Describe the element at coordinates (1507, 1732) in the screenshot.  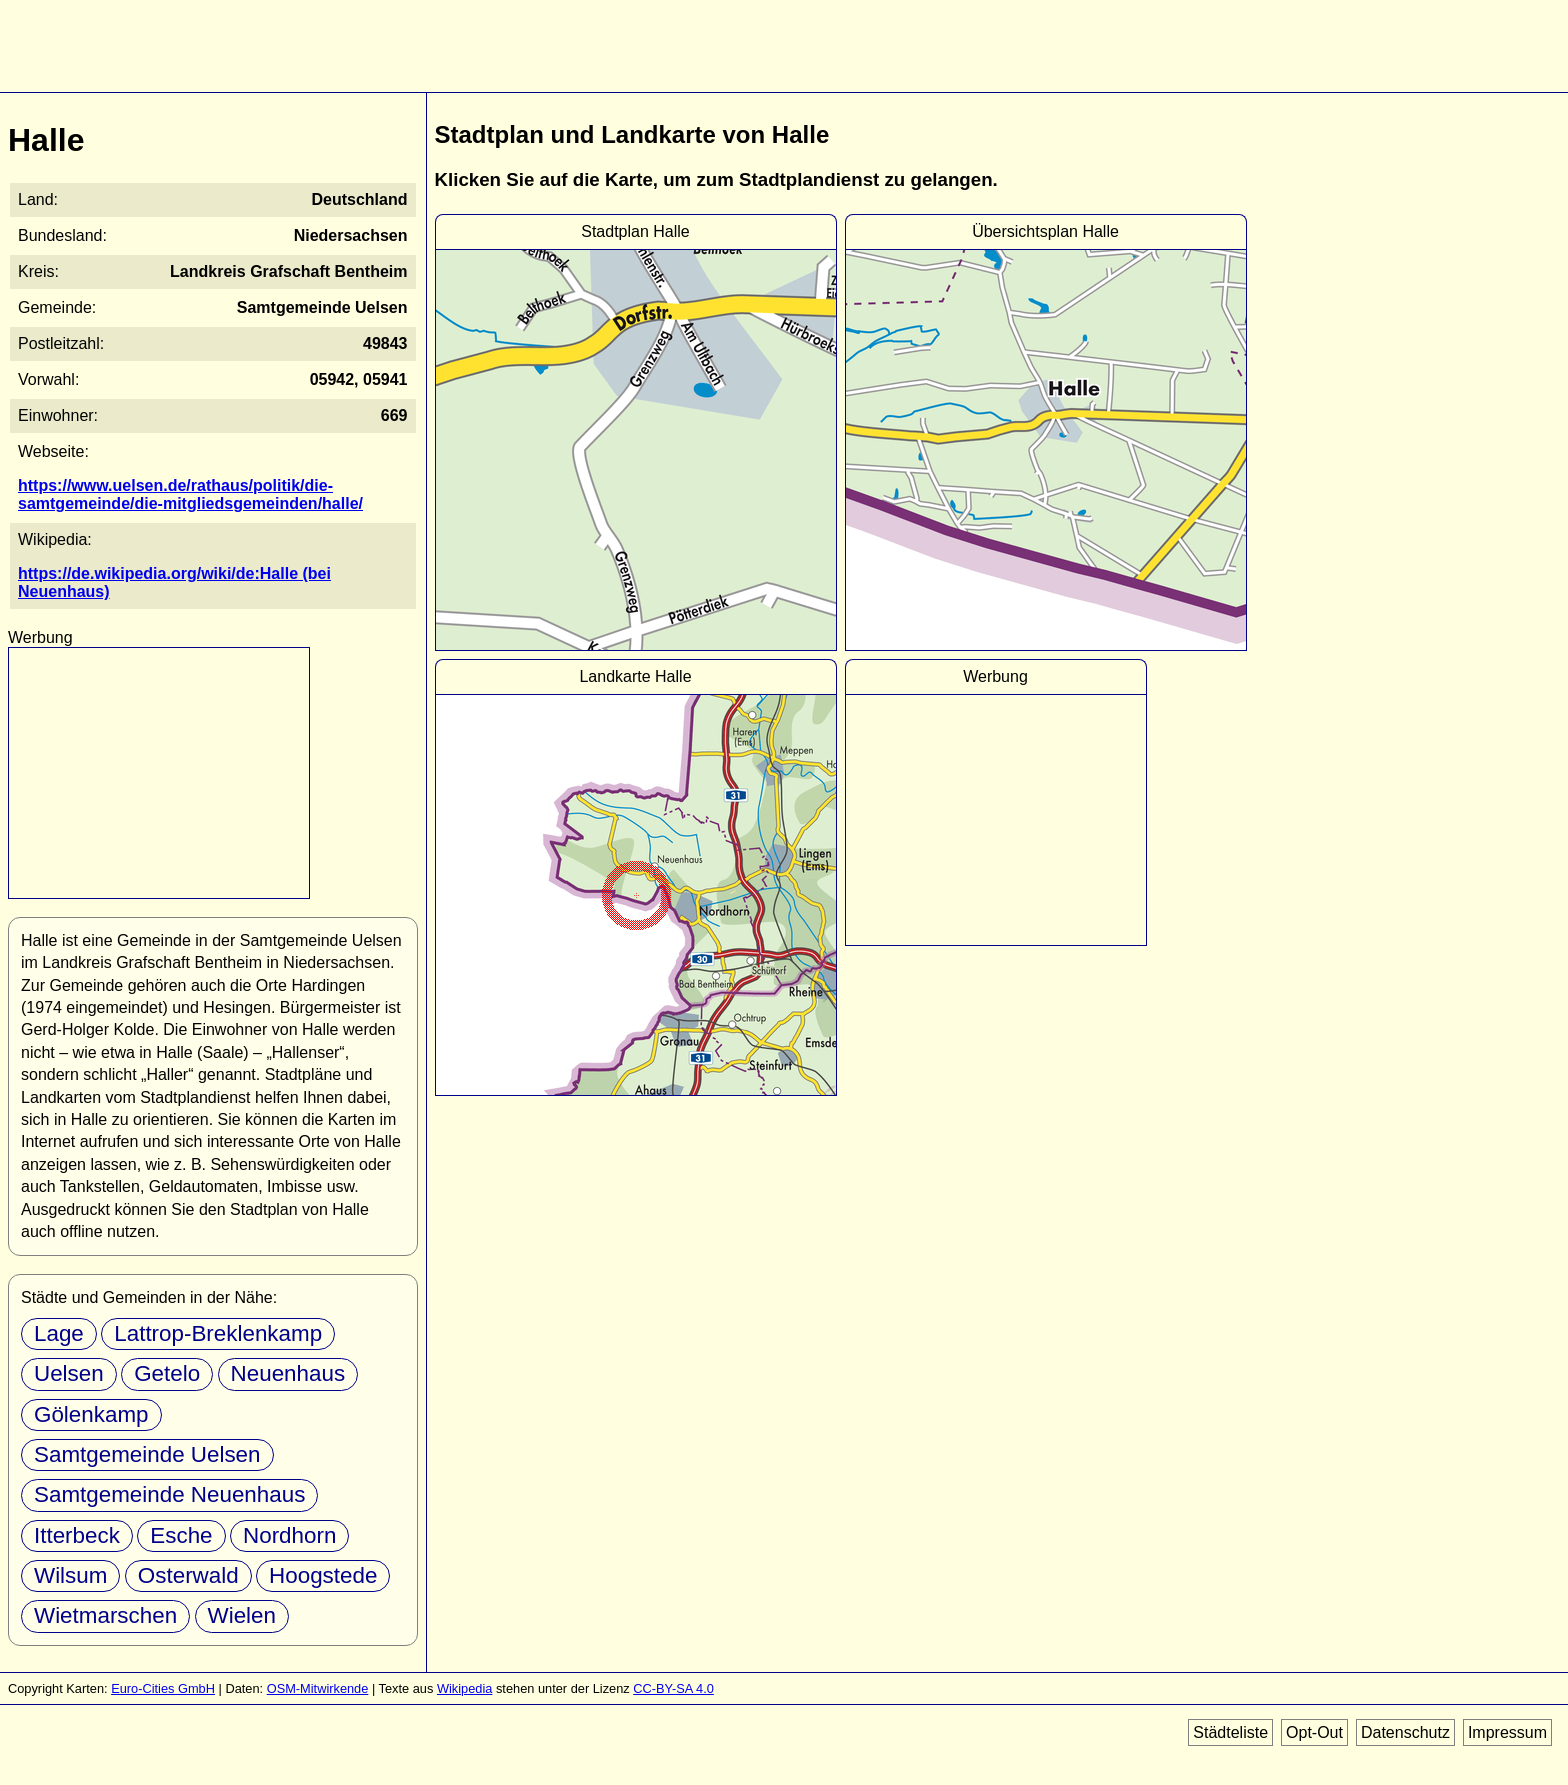
I see `Impressum` at that location.